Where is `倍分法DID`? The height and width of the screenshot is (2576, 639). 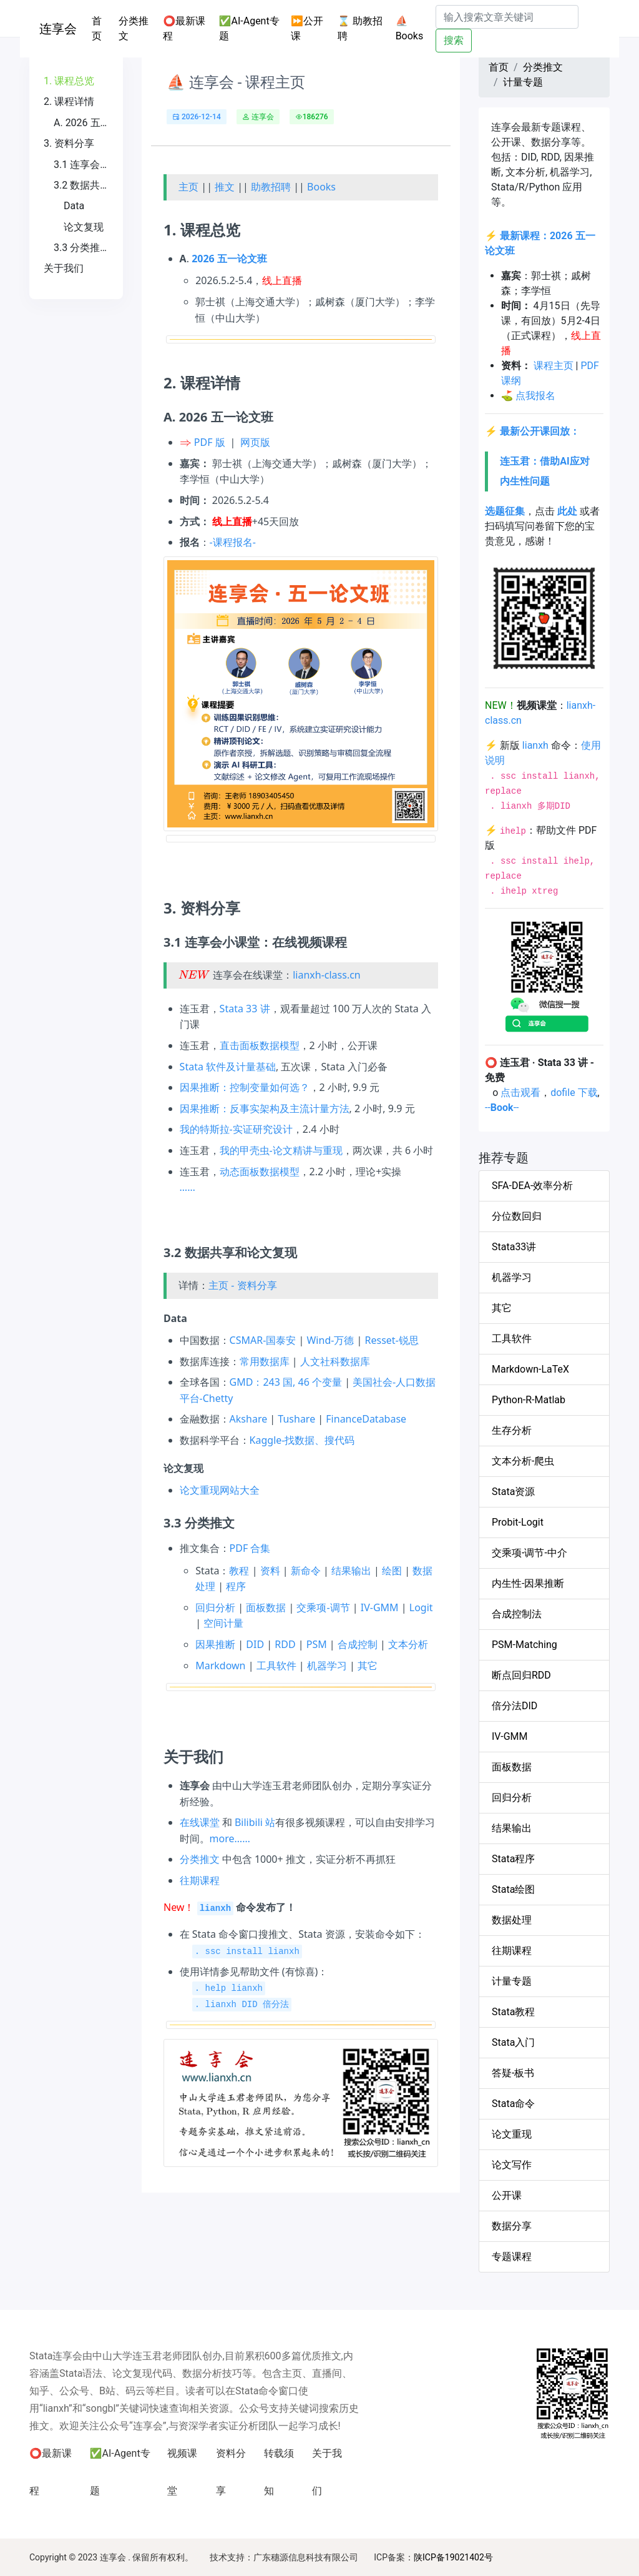
倍分法DID is located at coordinates (514, 1706).